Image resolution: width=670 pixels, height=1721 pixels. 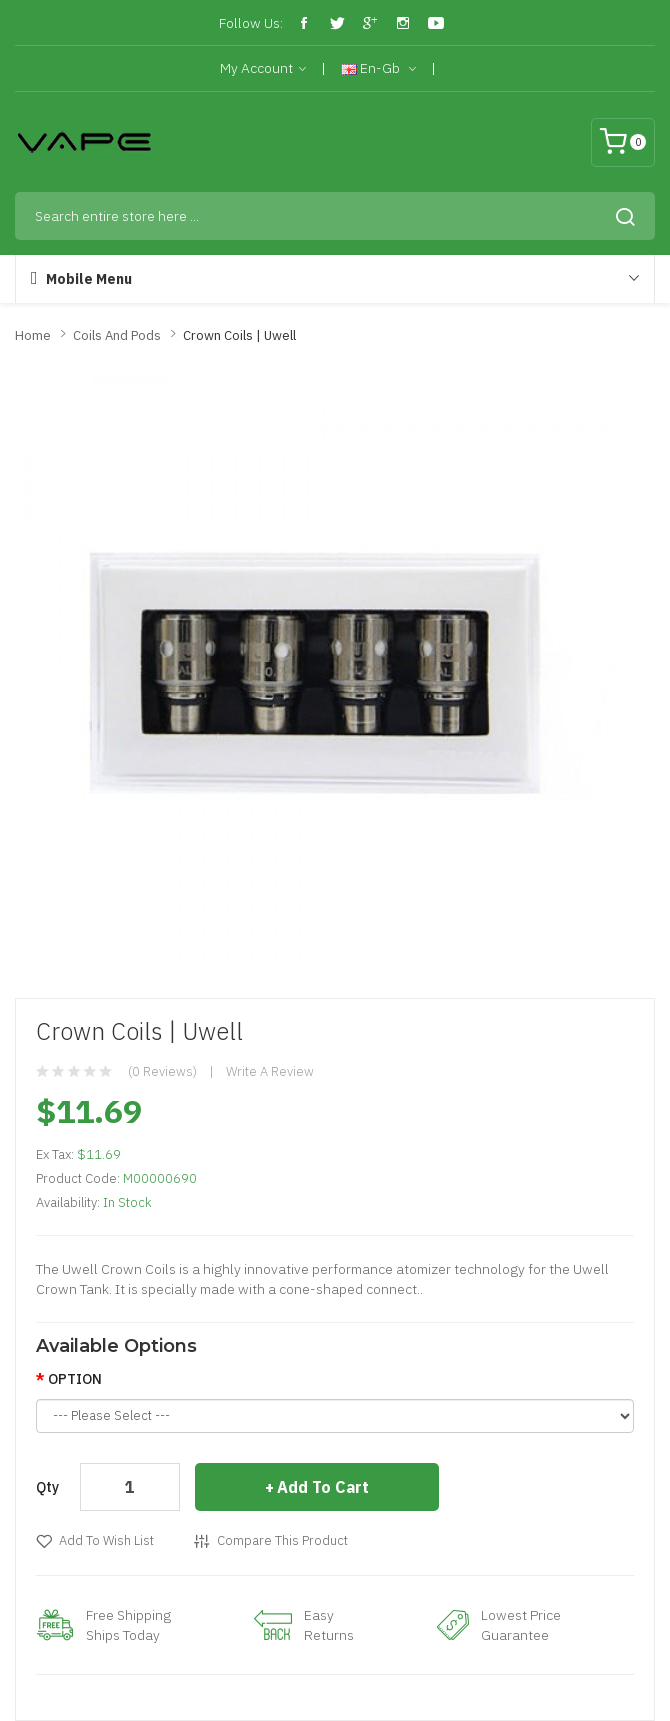 What do you see at coordinates (162, 1071) in the screenshot?
I see `(0 reviews)` at bounding box center [162, 1071].